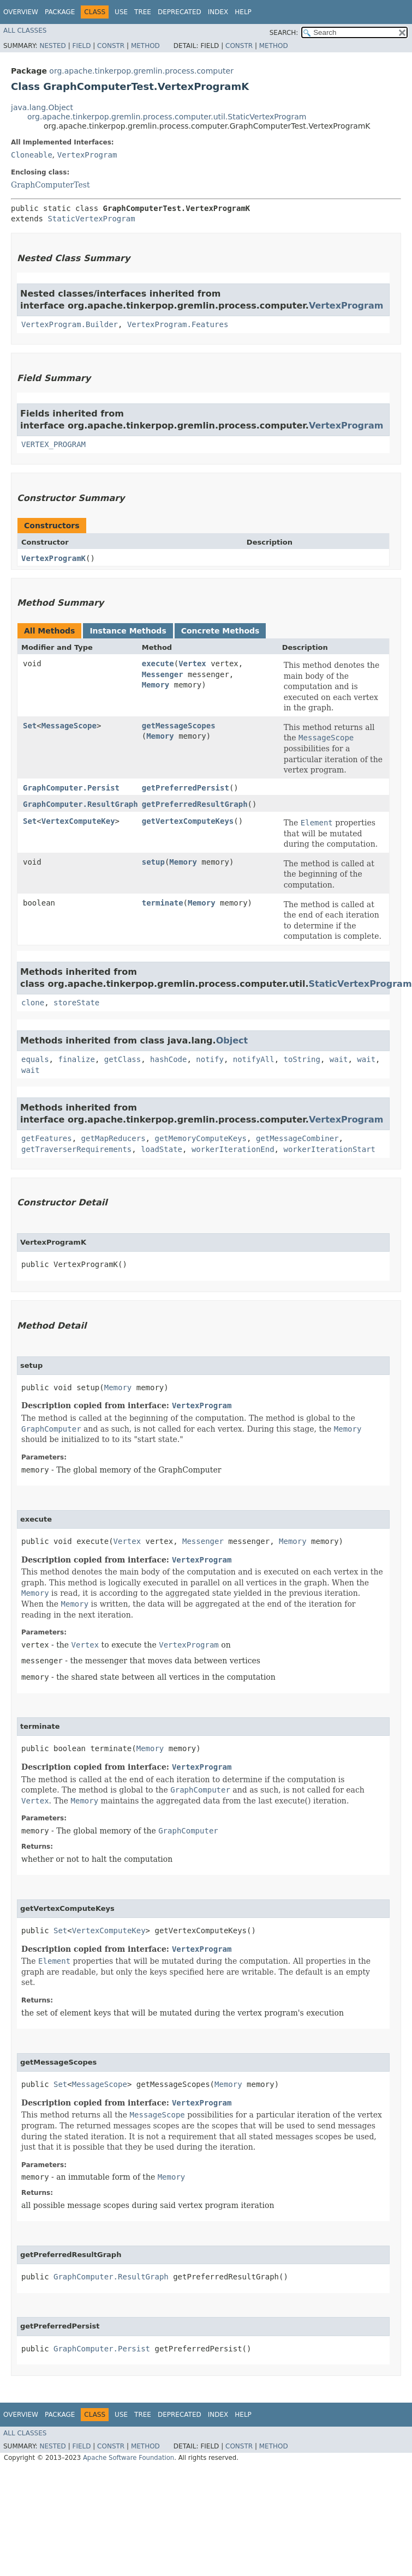 This screenshot has width=412, height=2576. What do you see at coordinates (76, 1002) in the screenshot?
I see `storeState` at bounding box center [76, 1002].